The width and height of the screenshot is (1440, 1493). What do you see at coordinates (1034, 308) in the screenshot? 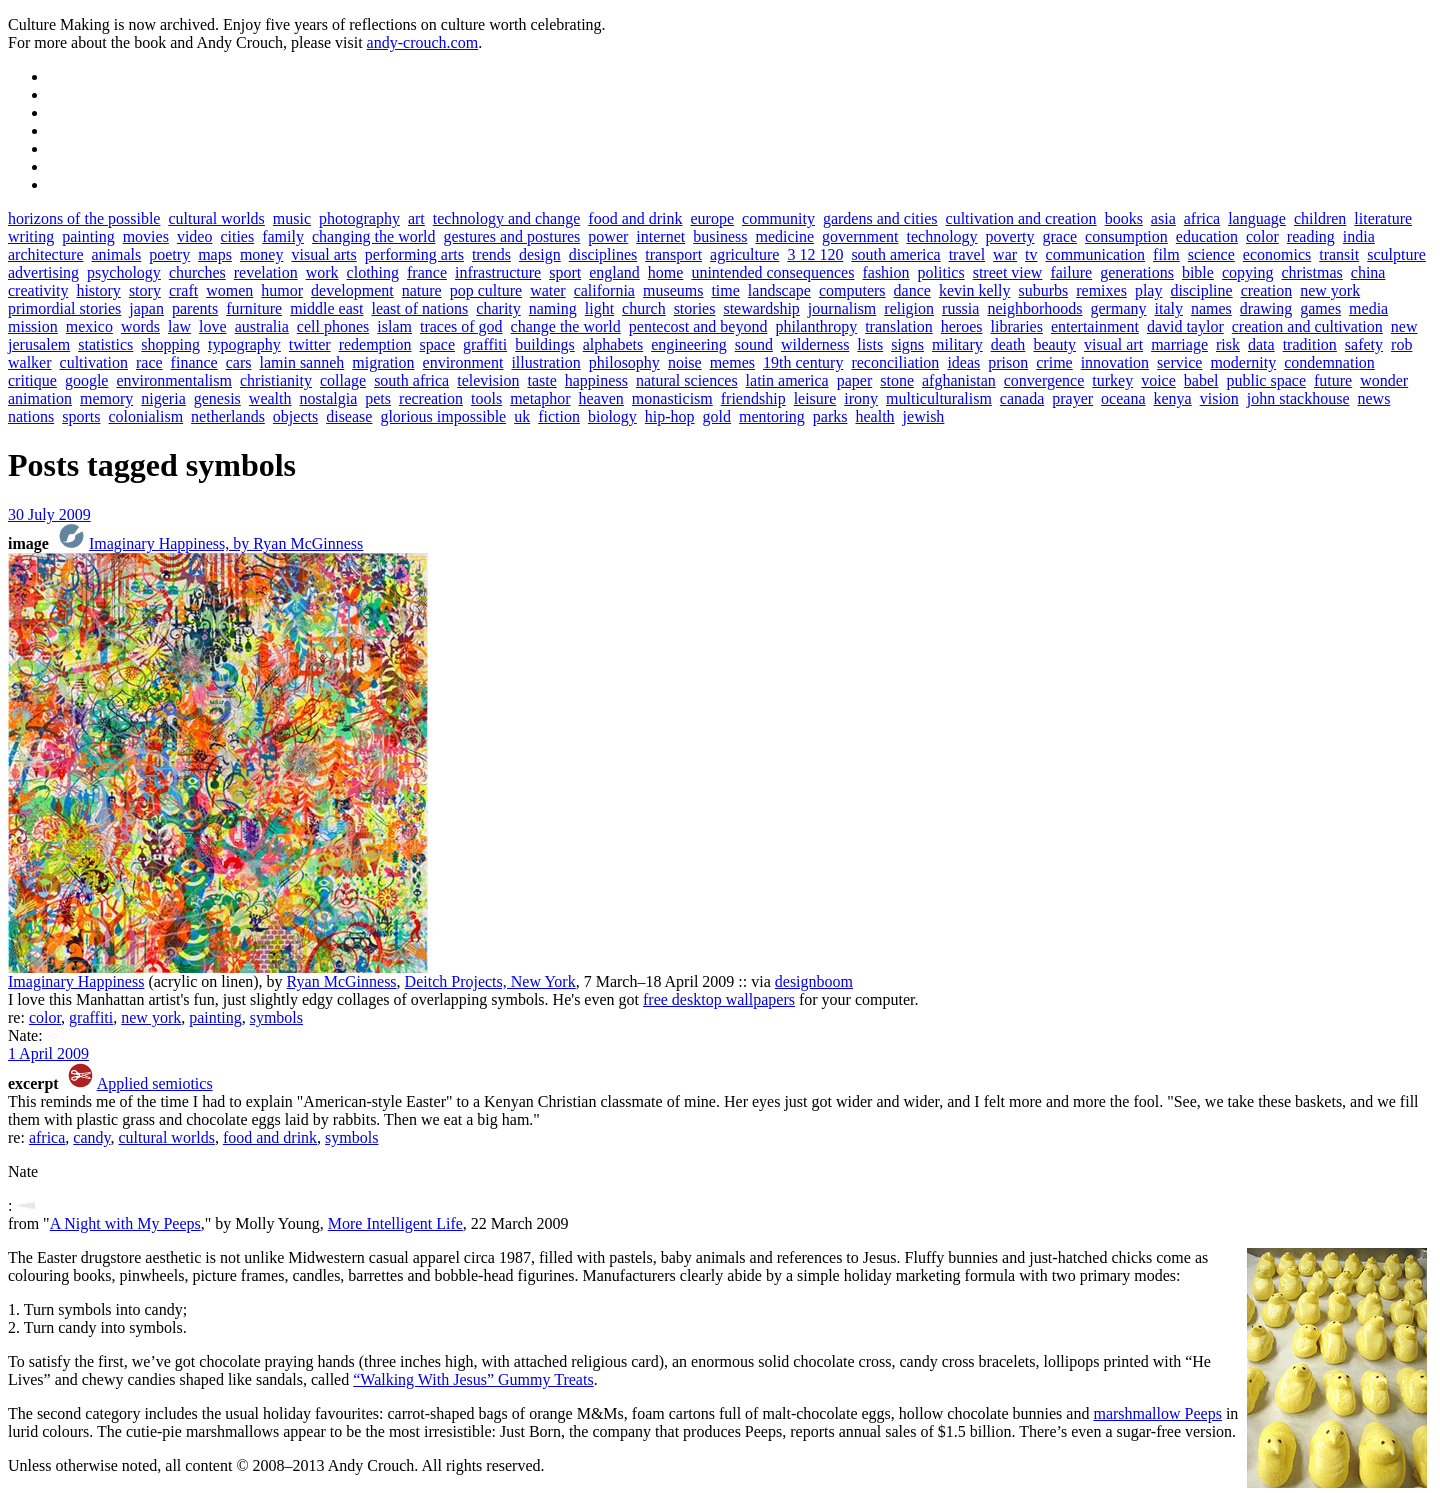
I see `neighborhoods` at bounding box center [1034, 308].